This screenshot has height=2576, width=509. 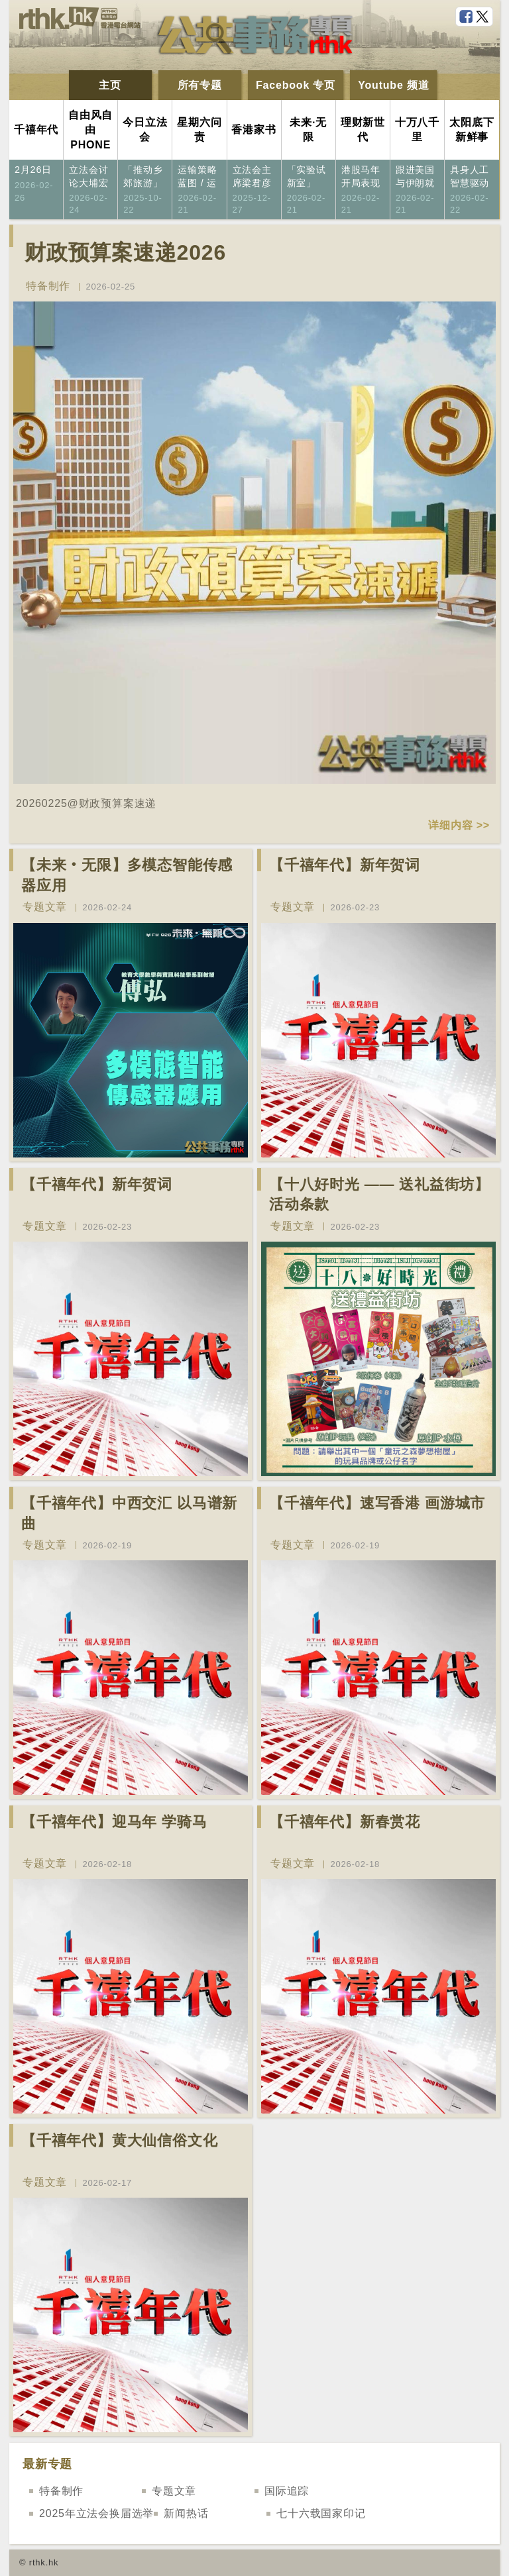 I want to click on 特备制作, so click(x=48, y=286).